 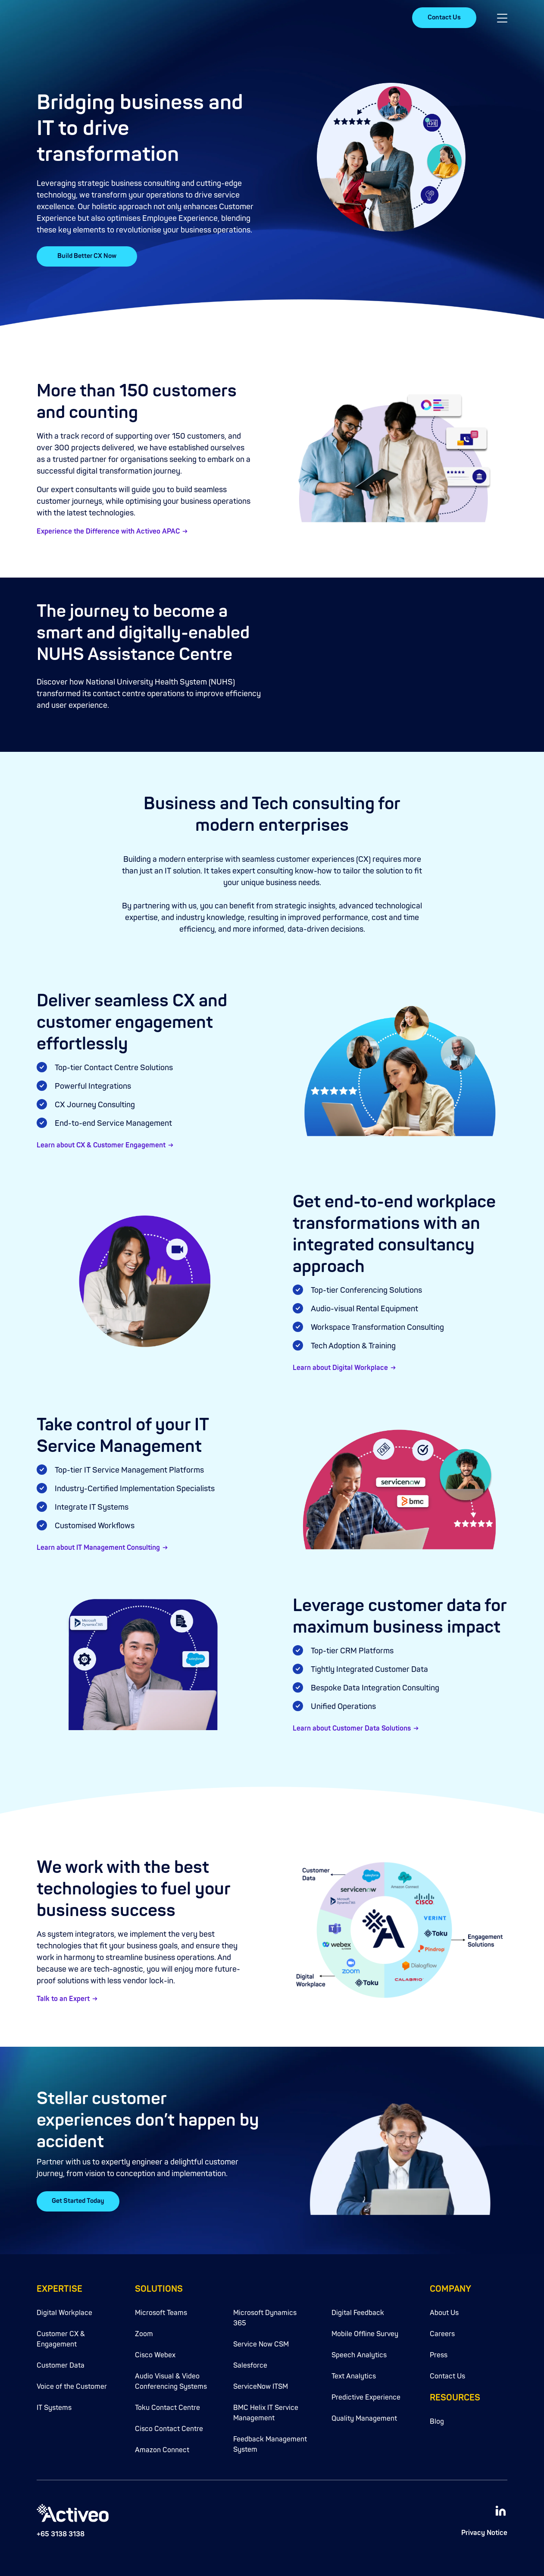 What do you see at coordinates (144, 2332) in the screenshot?
I see `Zoom` at bounding box center [144, 2332].